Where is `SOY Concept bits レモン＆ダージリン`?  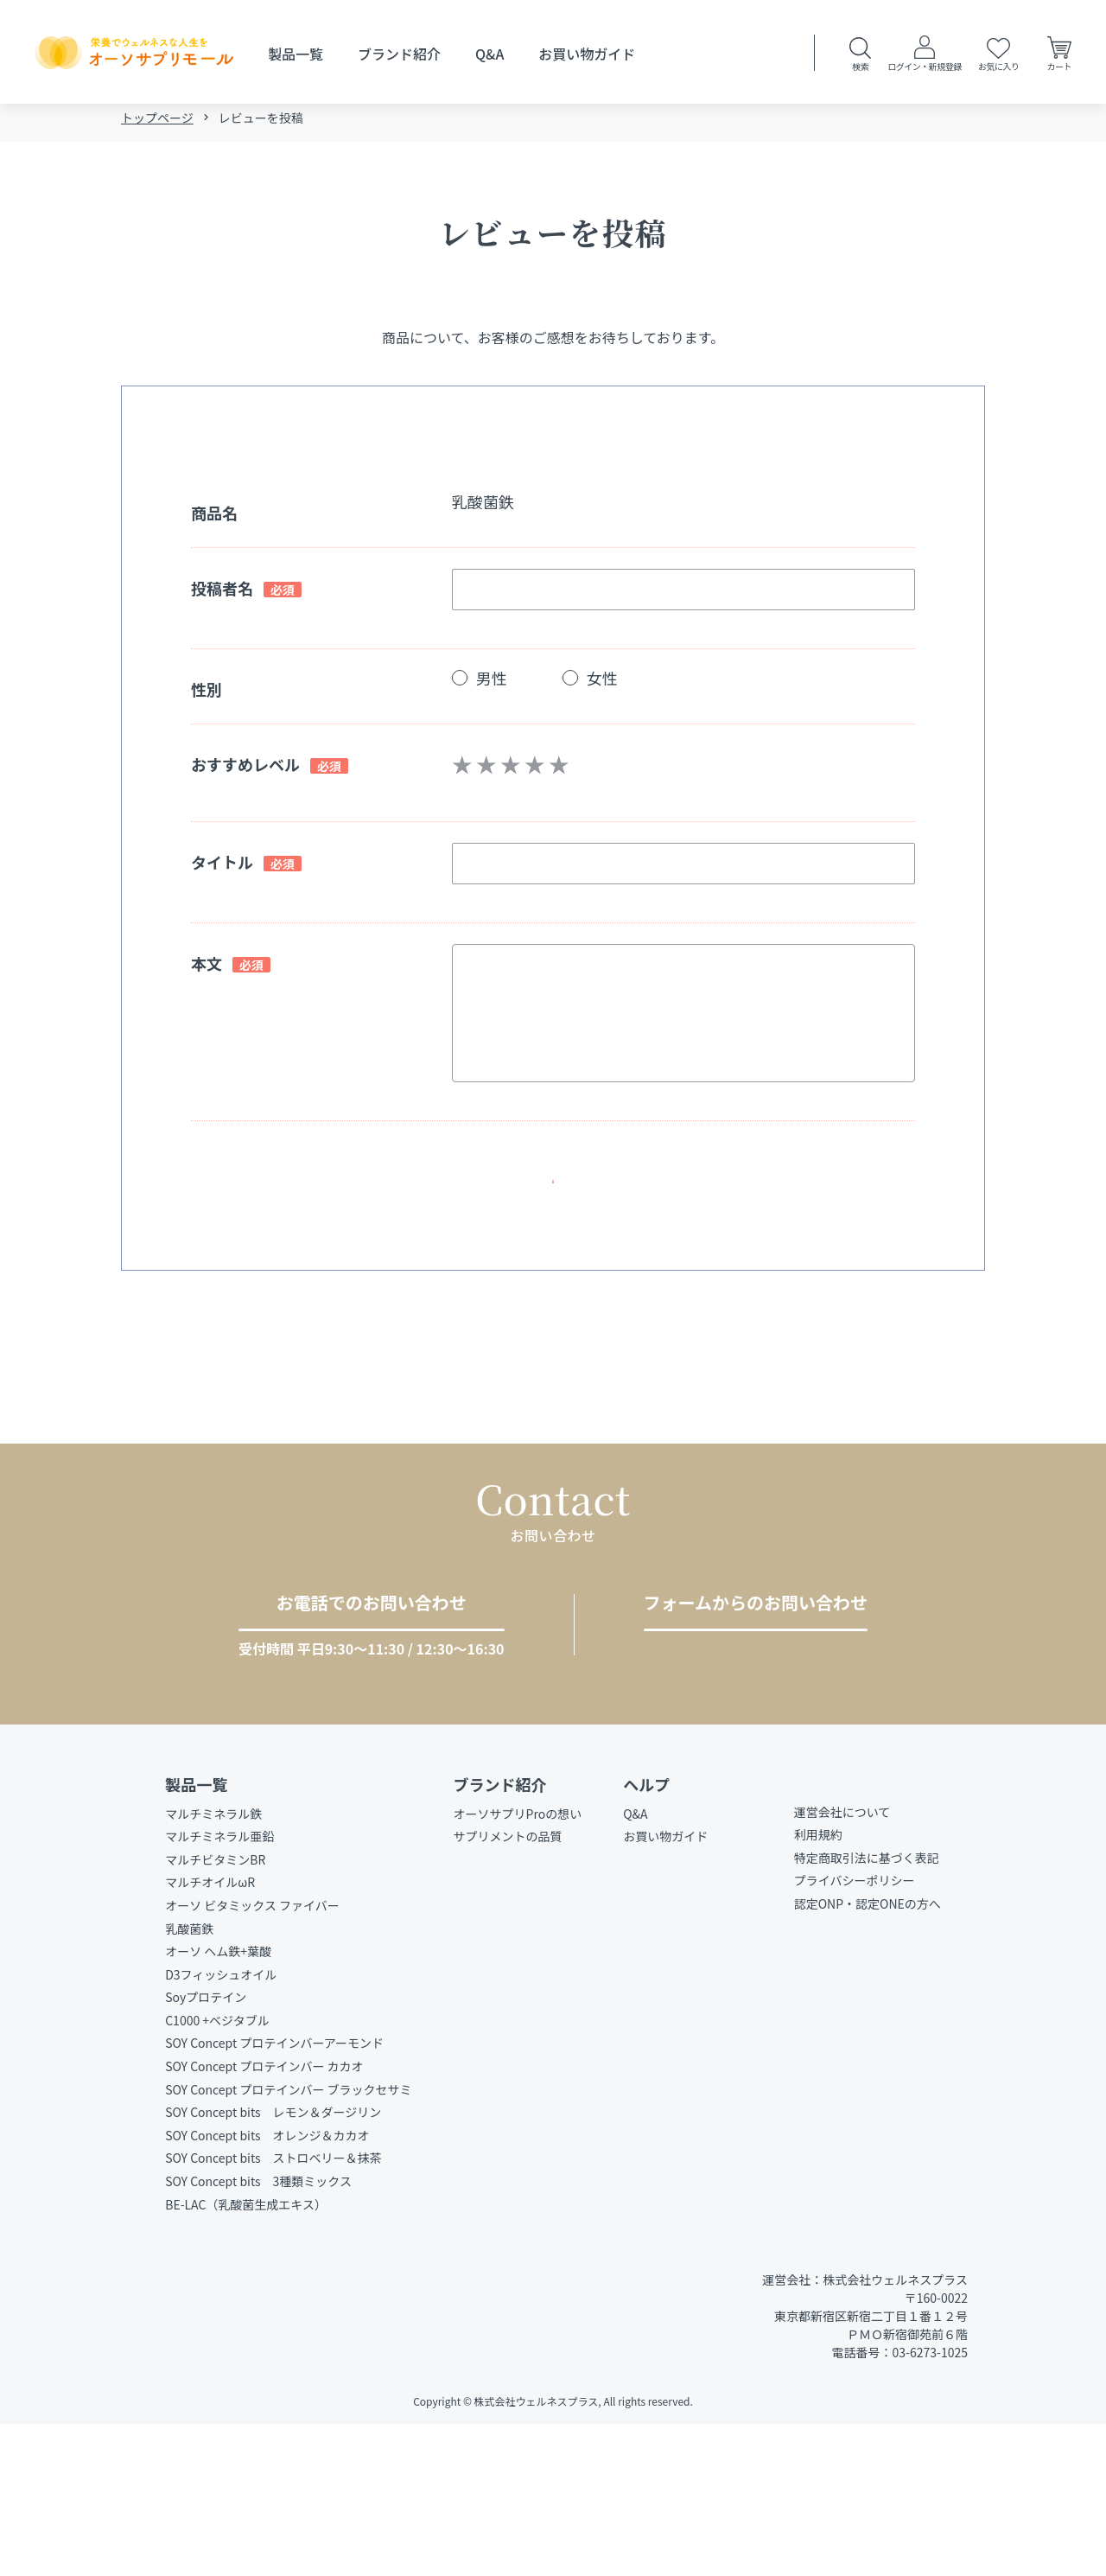 SOY Concept bits レモン＆ダージリン is located at coordinates (273, 2264).